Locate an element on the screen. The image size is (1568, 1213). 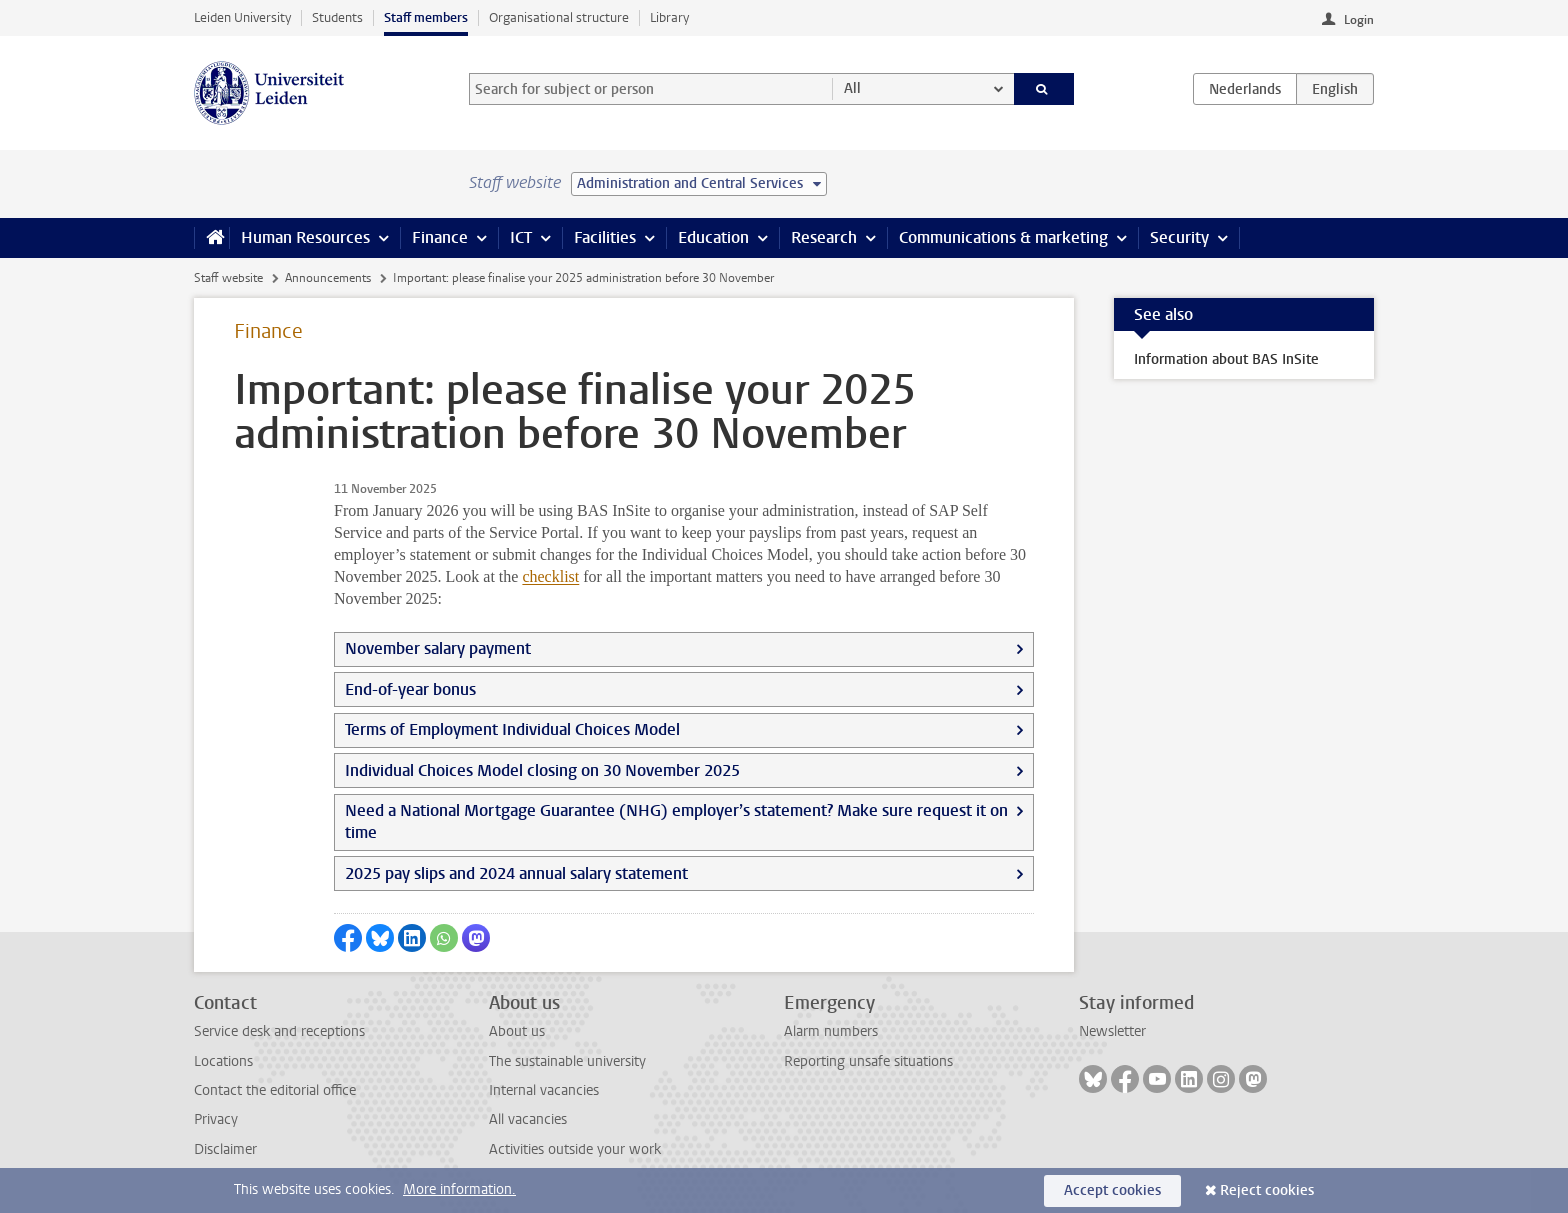
Finance is located at coordinates (440, 237).